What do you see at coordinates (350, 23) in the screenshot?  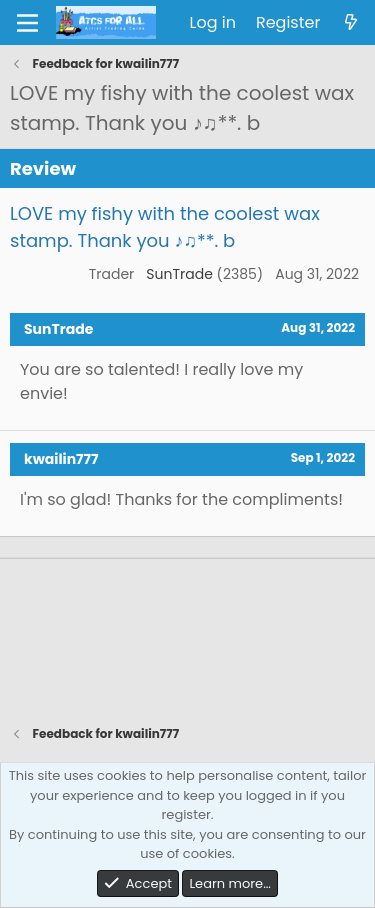 I see `[What's new]` at bounding box center [350, 23].